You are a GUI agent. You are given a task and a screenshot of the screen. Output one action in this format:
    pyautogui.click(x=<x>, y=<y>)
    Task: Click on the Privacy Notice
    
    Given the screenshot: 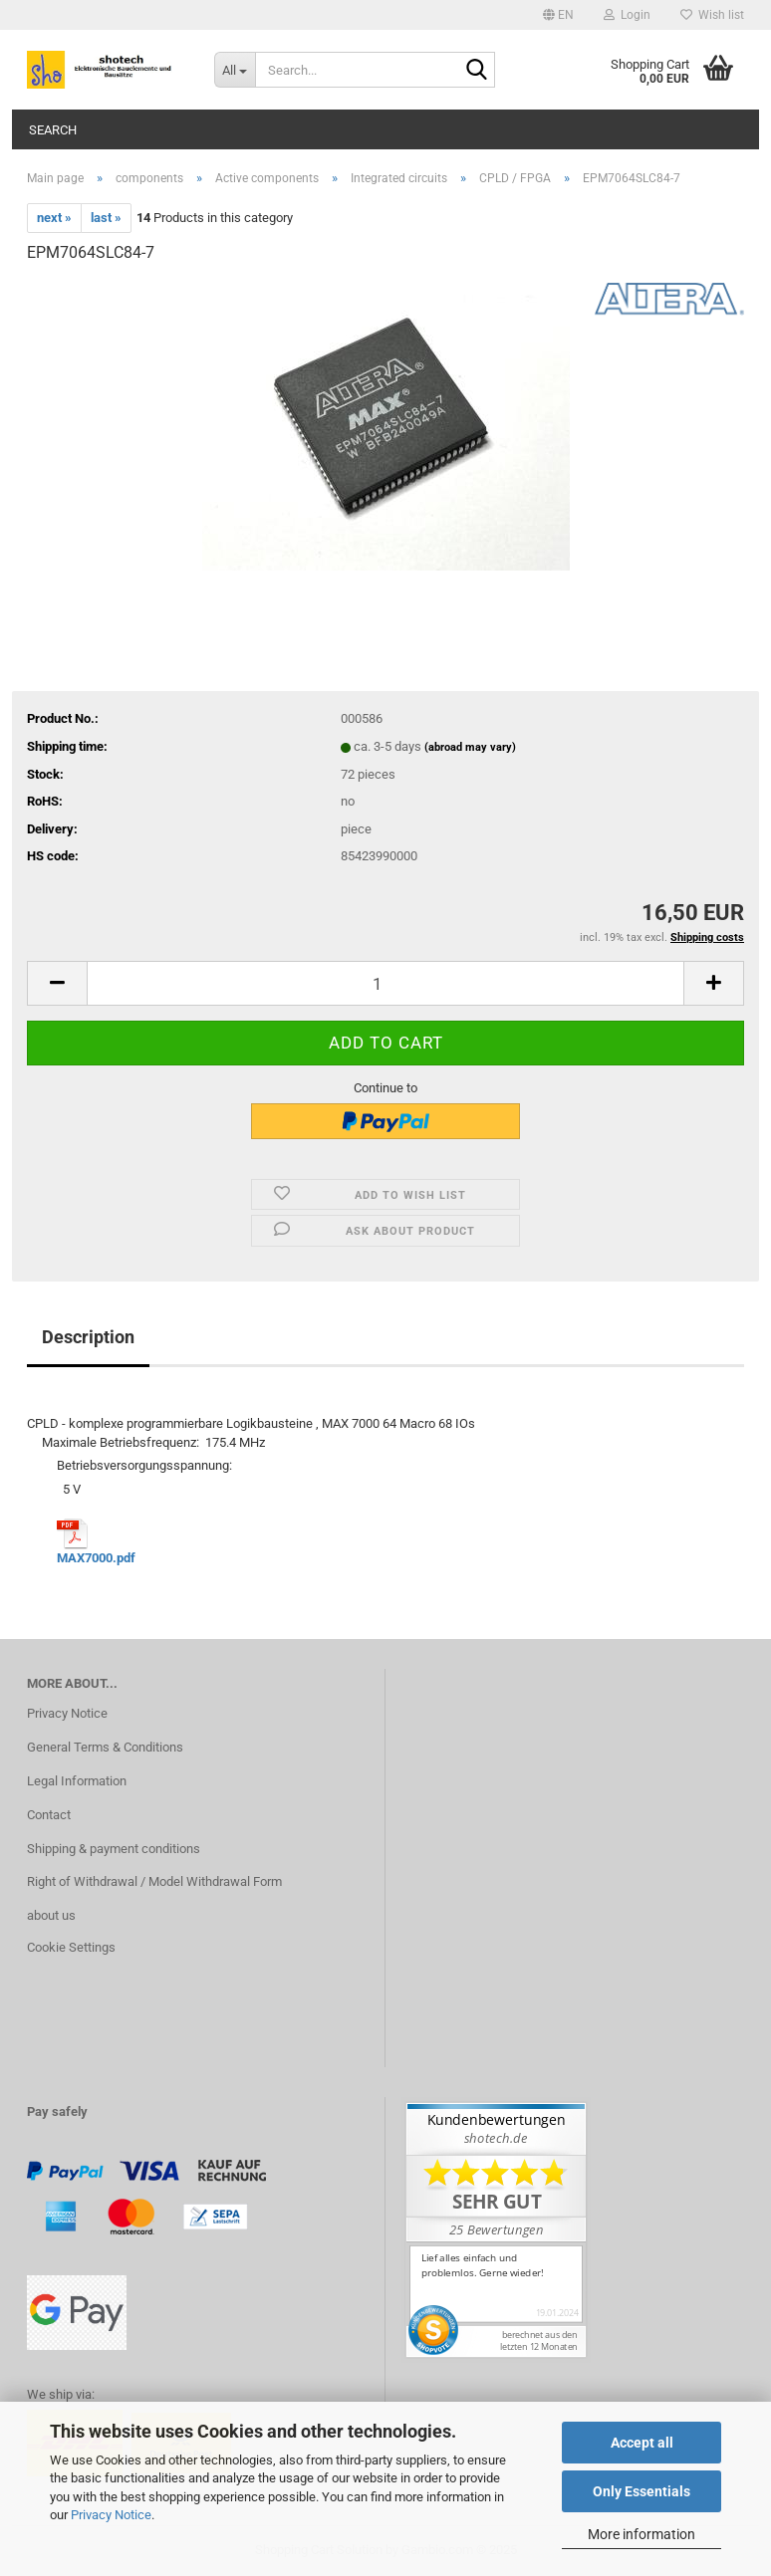 What is the action you would take?
    pyautogui.click(x=111, y=2514)
    